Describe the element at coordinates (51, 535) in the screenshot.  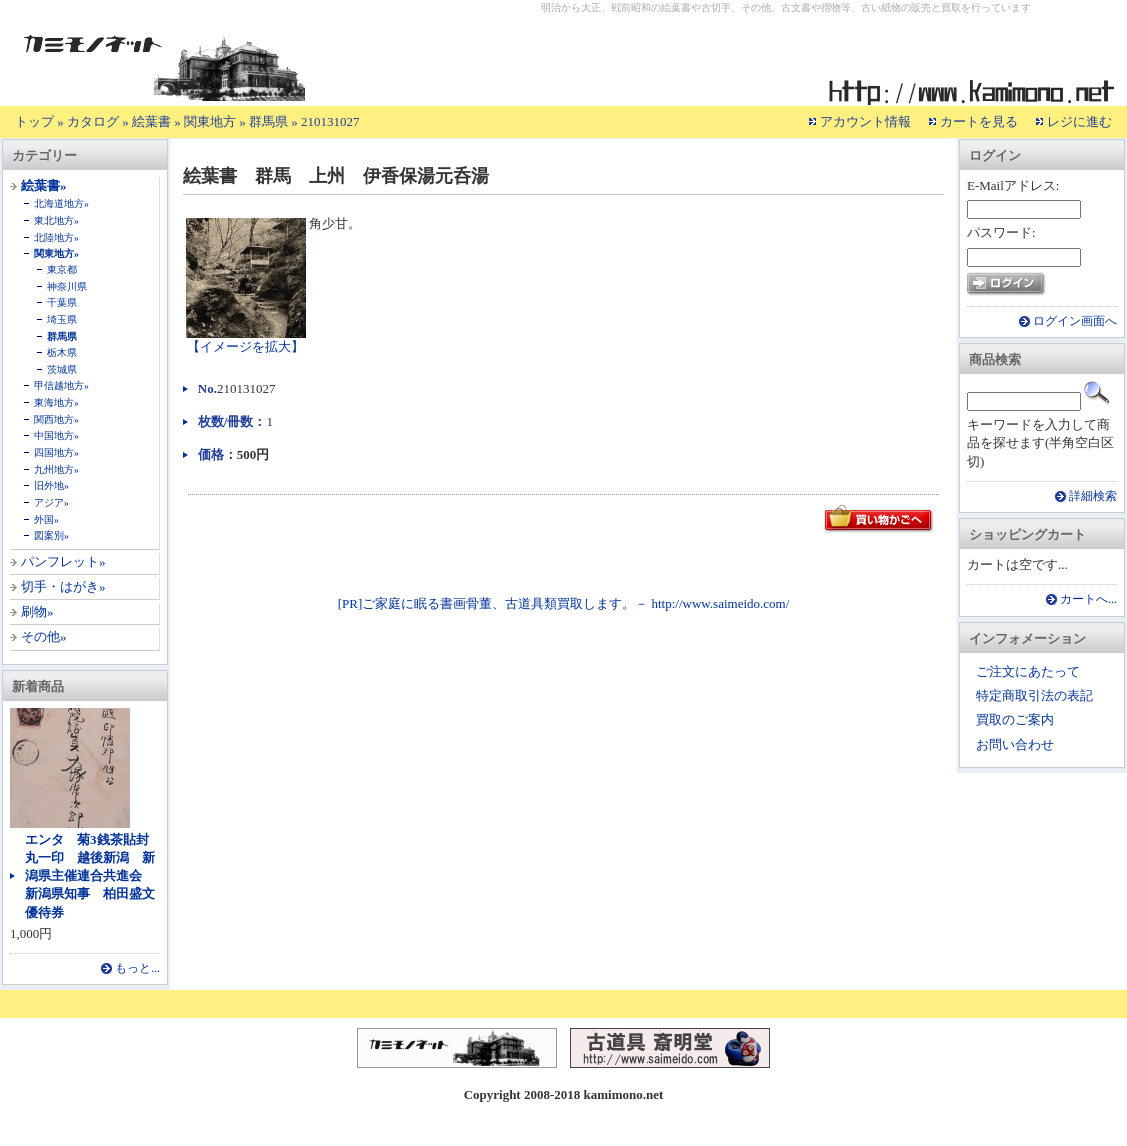
I see `図案別»` at that location.